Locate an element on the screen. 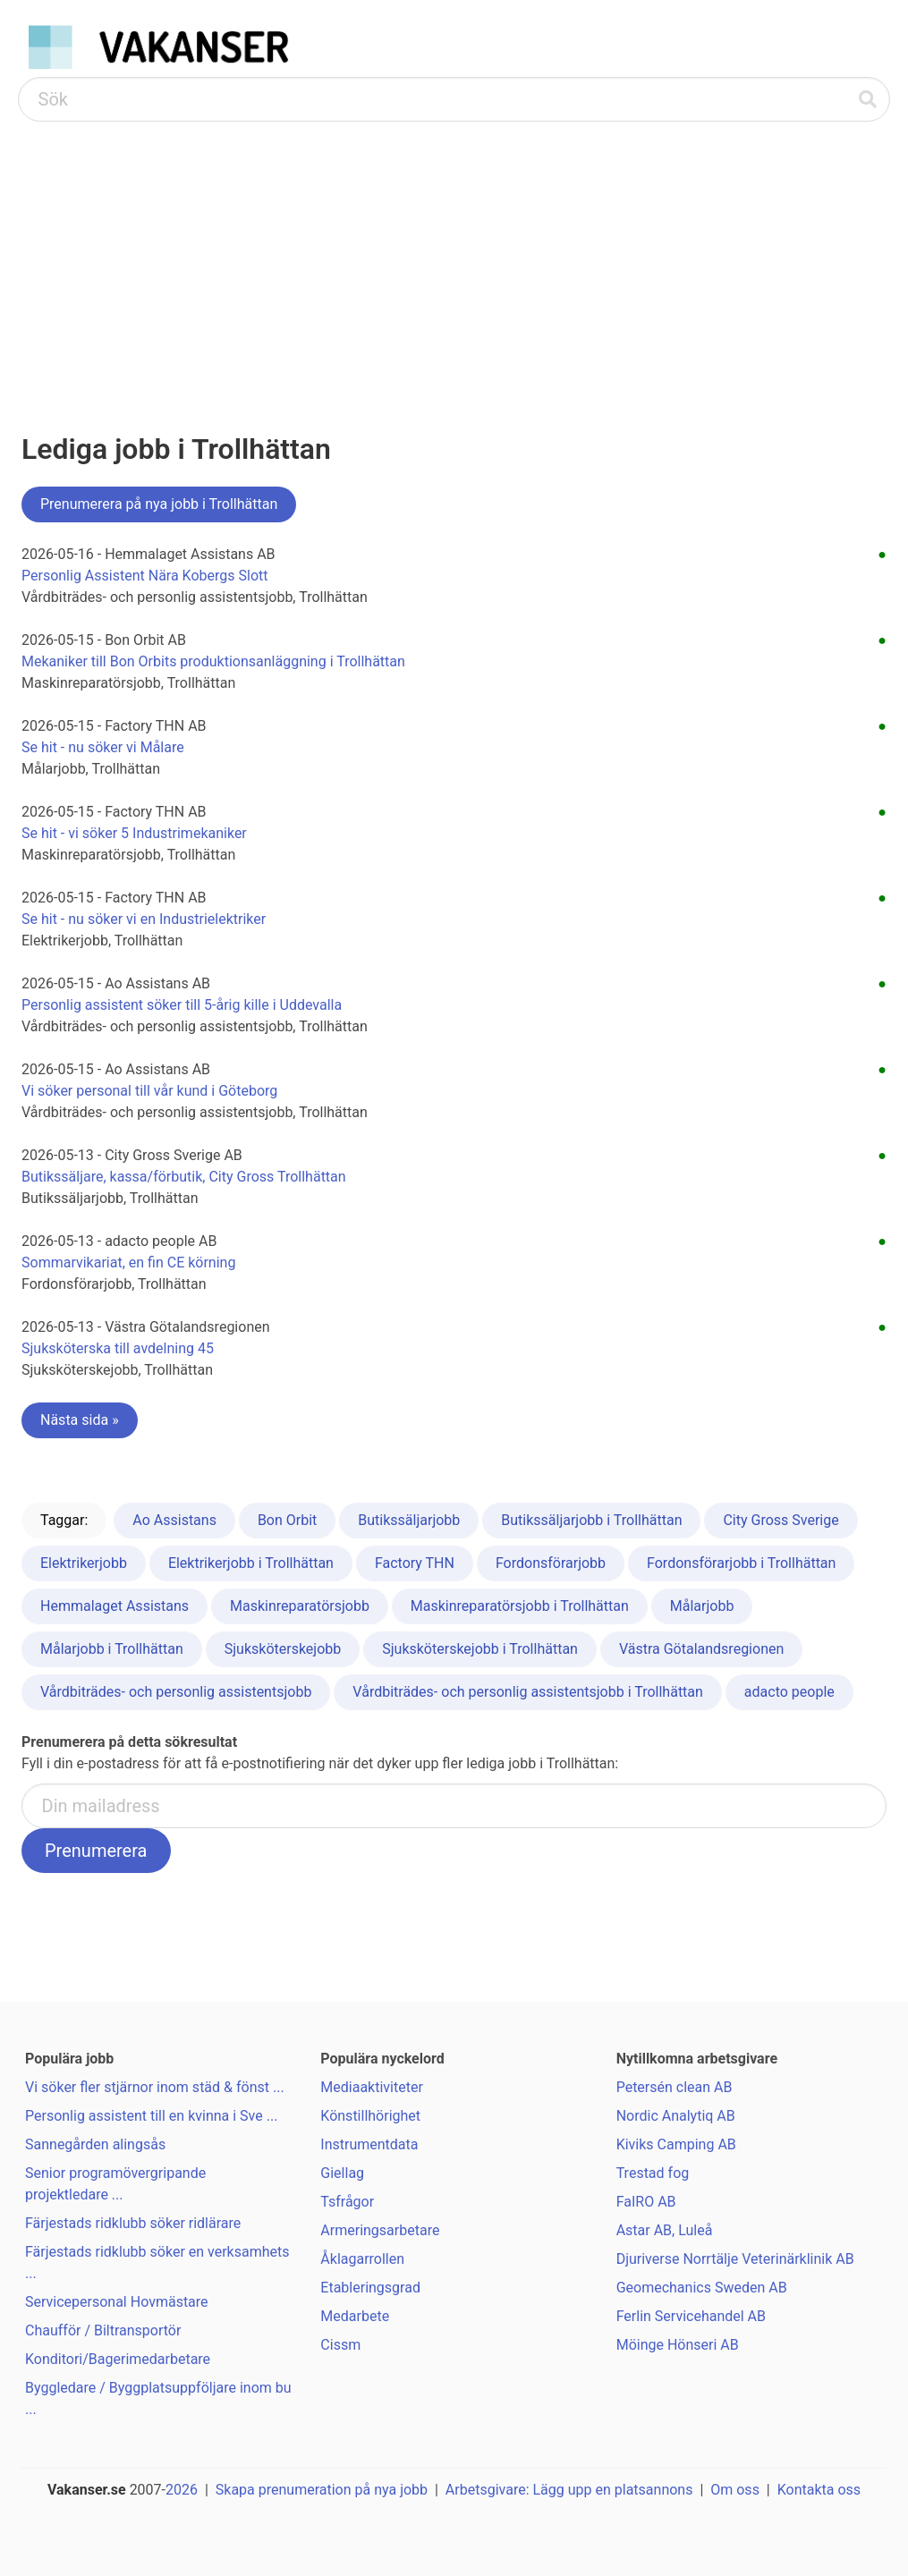 This screenshot has width=908, height=2576. Sjuksköterskejobb i Trollhättan is located at coordinates (480, 1648).